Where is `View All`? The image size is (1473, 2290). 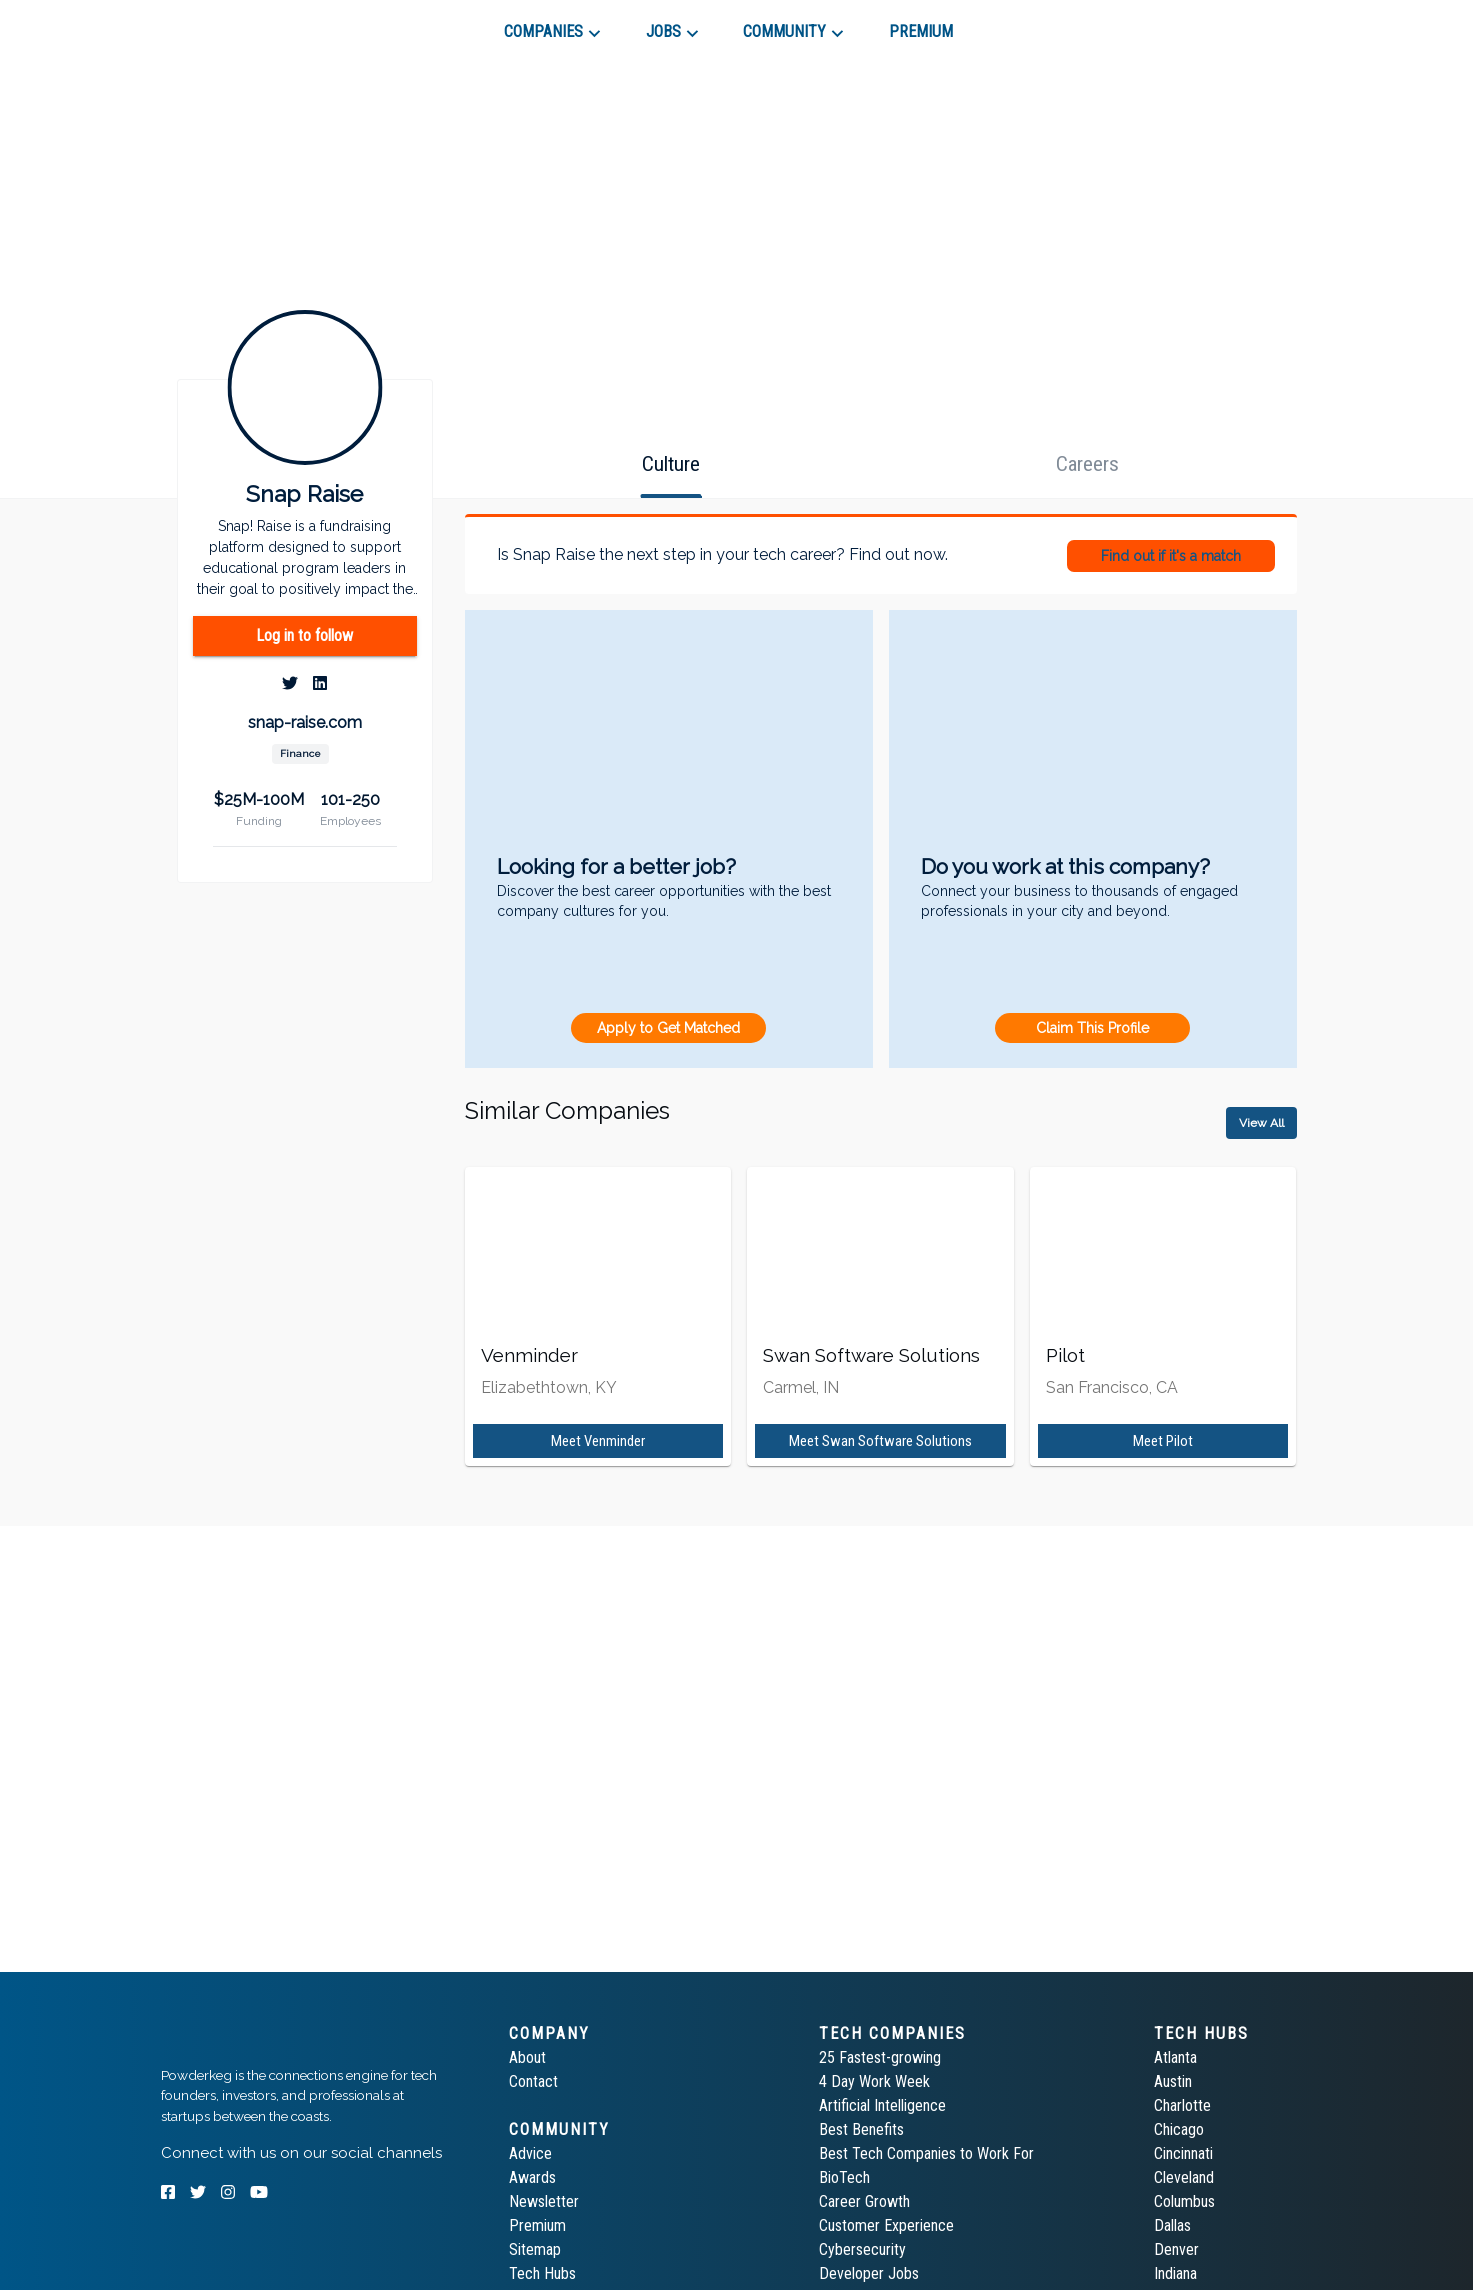 View All is located at coordinates (1261, 1123).